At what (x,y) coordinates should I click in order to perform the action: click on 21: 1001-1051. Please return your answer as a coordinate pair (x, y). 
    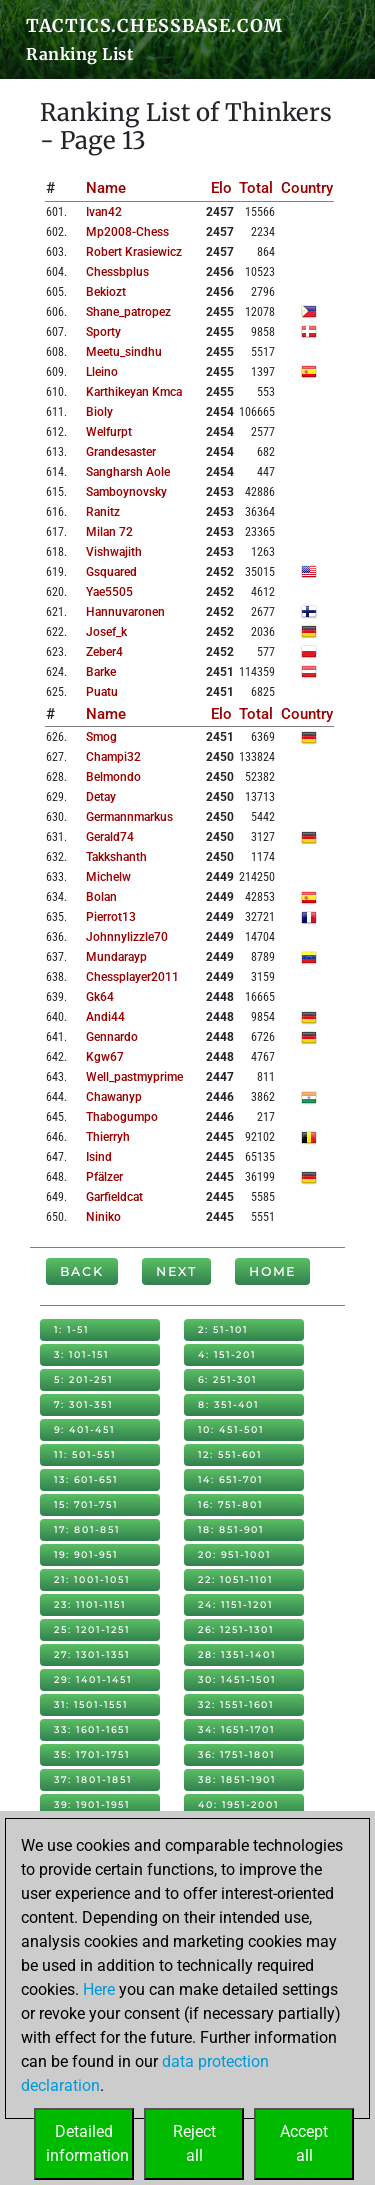
    Looking at the image, I should click on (92, 1579).